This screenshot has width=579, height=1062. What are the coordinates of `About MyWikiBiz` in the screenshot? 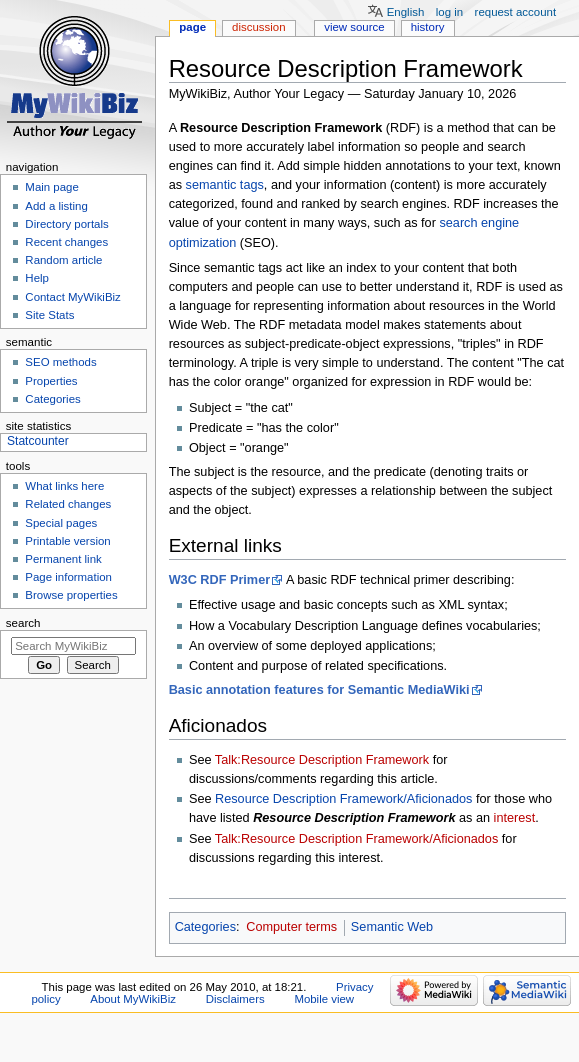 It's located at (133, 999).